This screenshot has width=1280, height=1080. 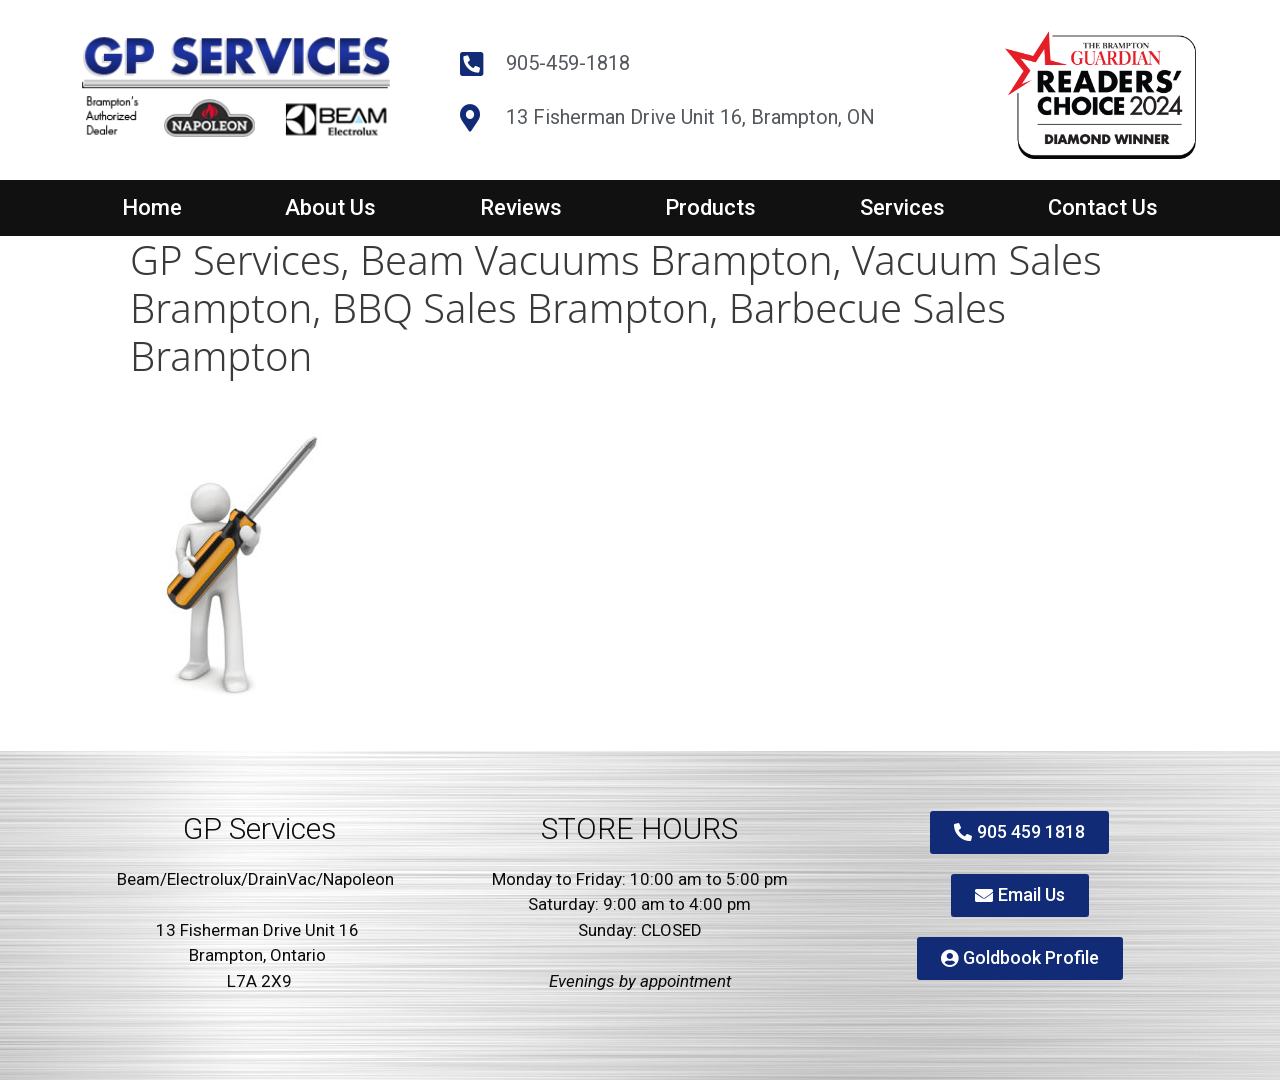 I want to click on About Us, so click(x=330, y=207).